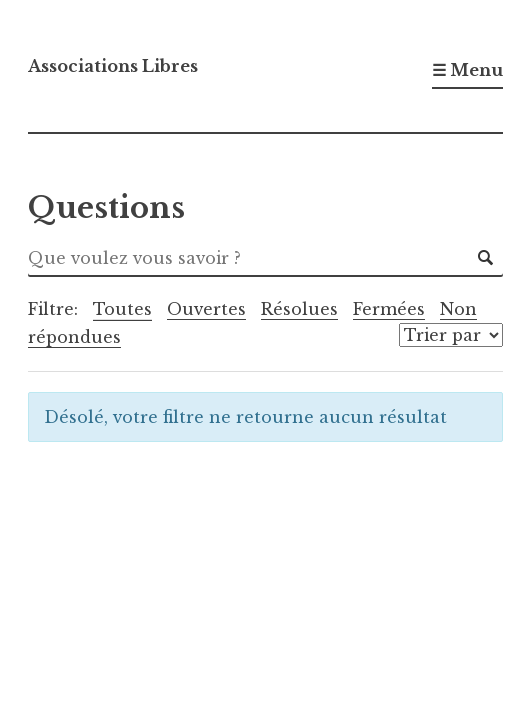 The image size is (531, 720). I want to click on Ouvertes, so click(206, 309).